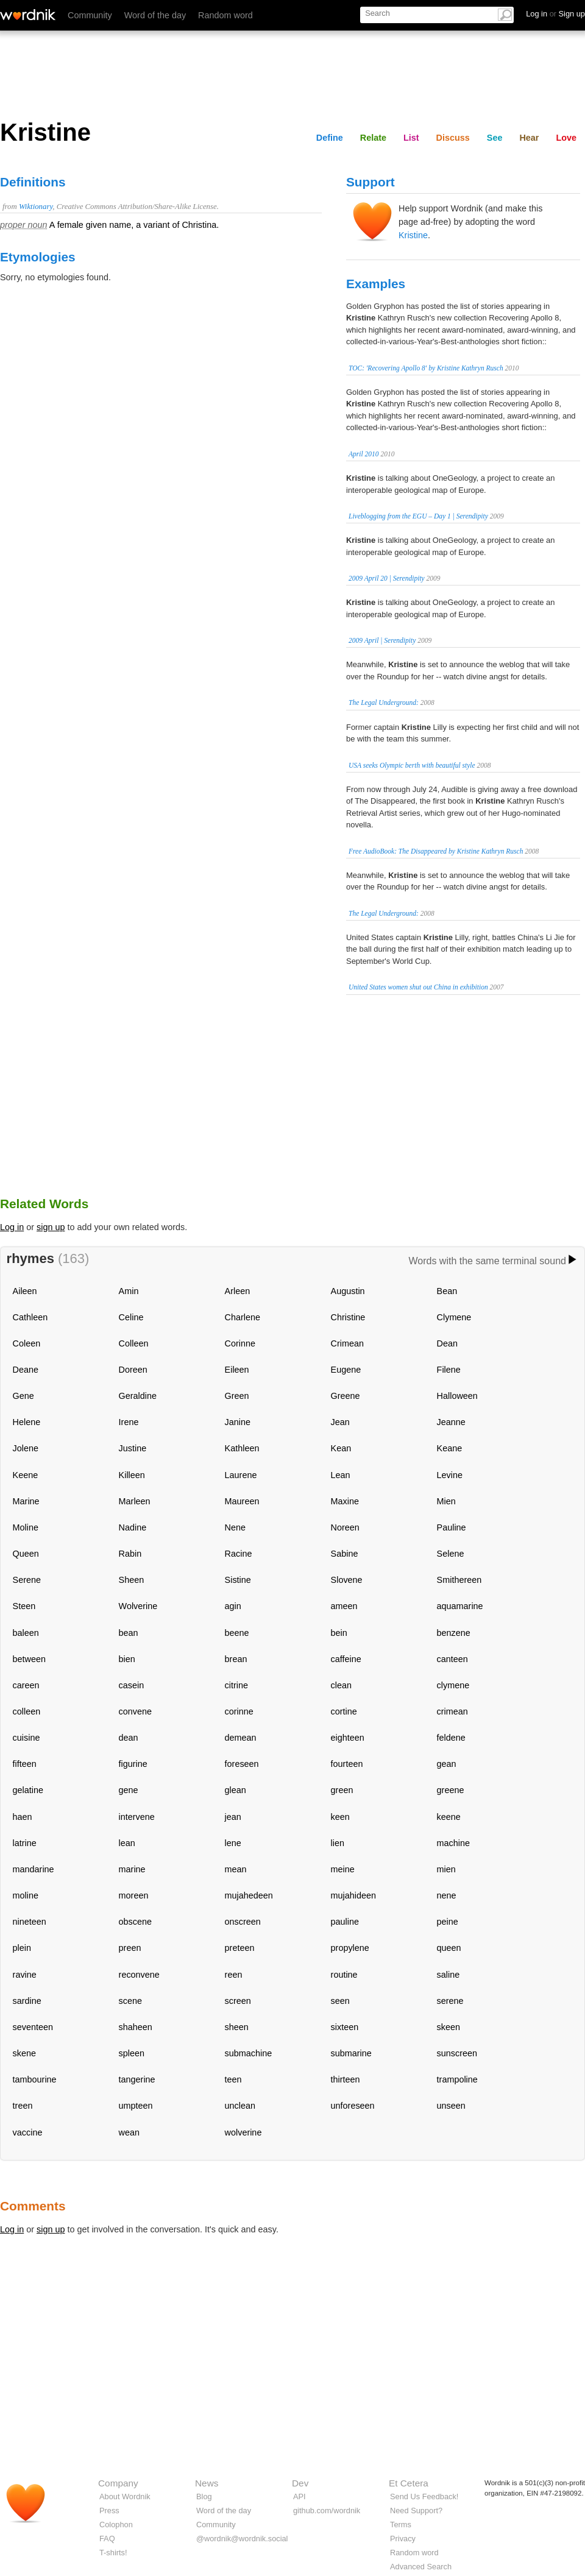 The image size is (585, 2576). I want to click on Aileen, so click(25, 1291).